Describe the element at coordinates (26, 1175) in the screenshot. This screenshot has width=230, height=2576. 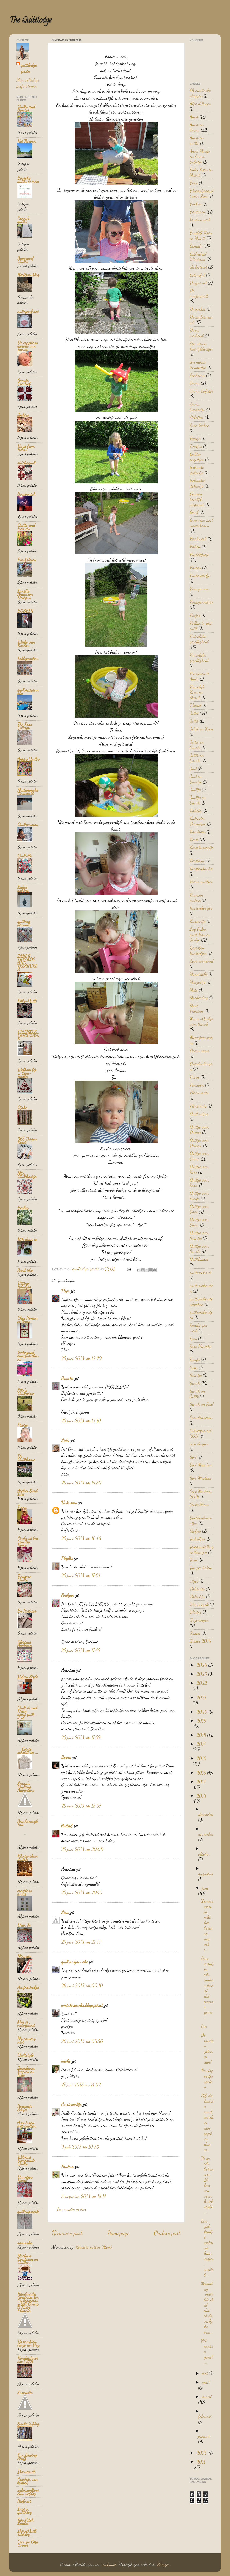
I see `Mijn Quilthoekje` at that location.